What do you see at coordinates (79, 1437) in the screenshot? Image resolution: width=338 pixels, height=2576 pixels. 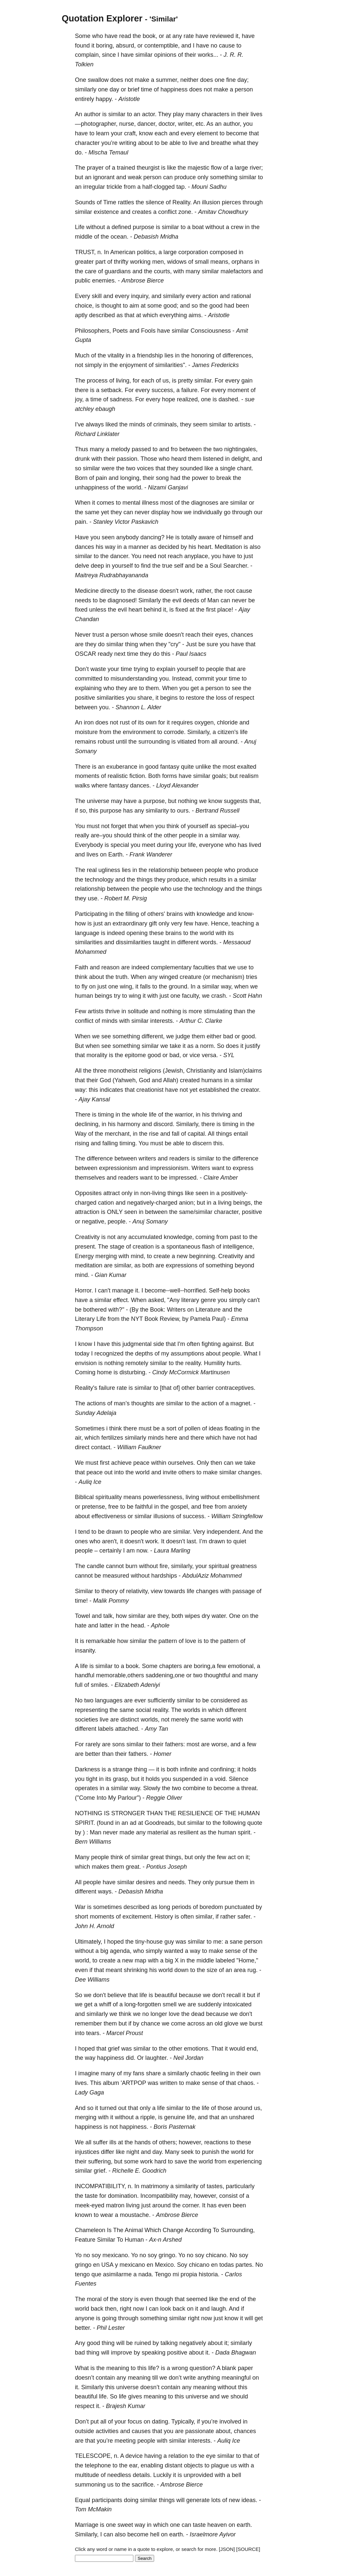 I see `air,` at bounding box center [79, 1437].